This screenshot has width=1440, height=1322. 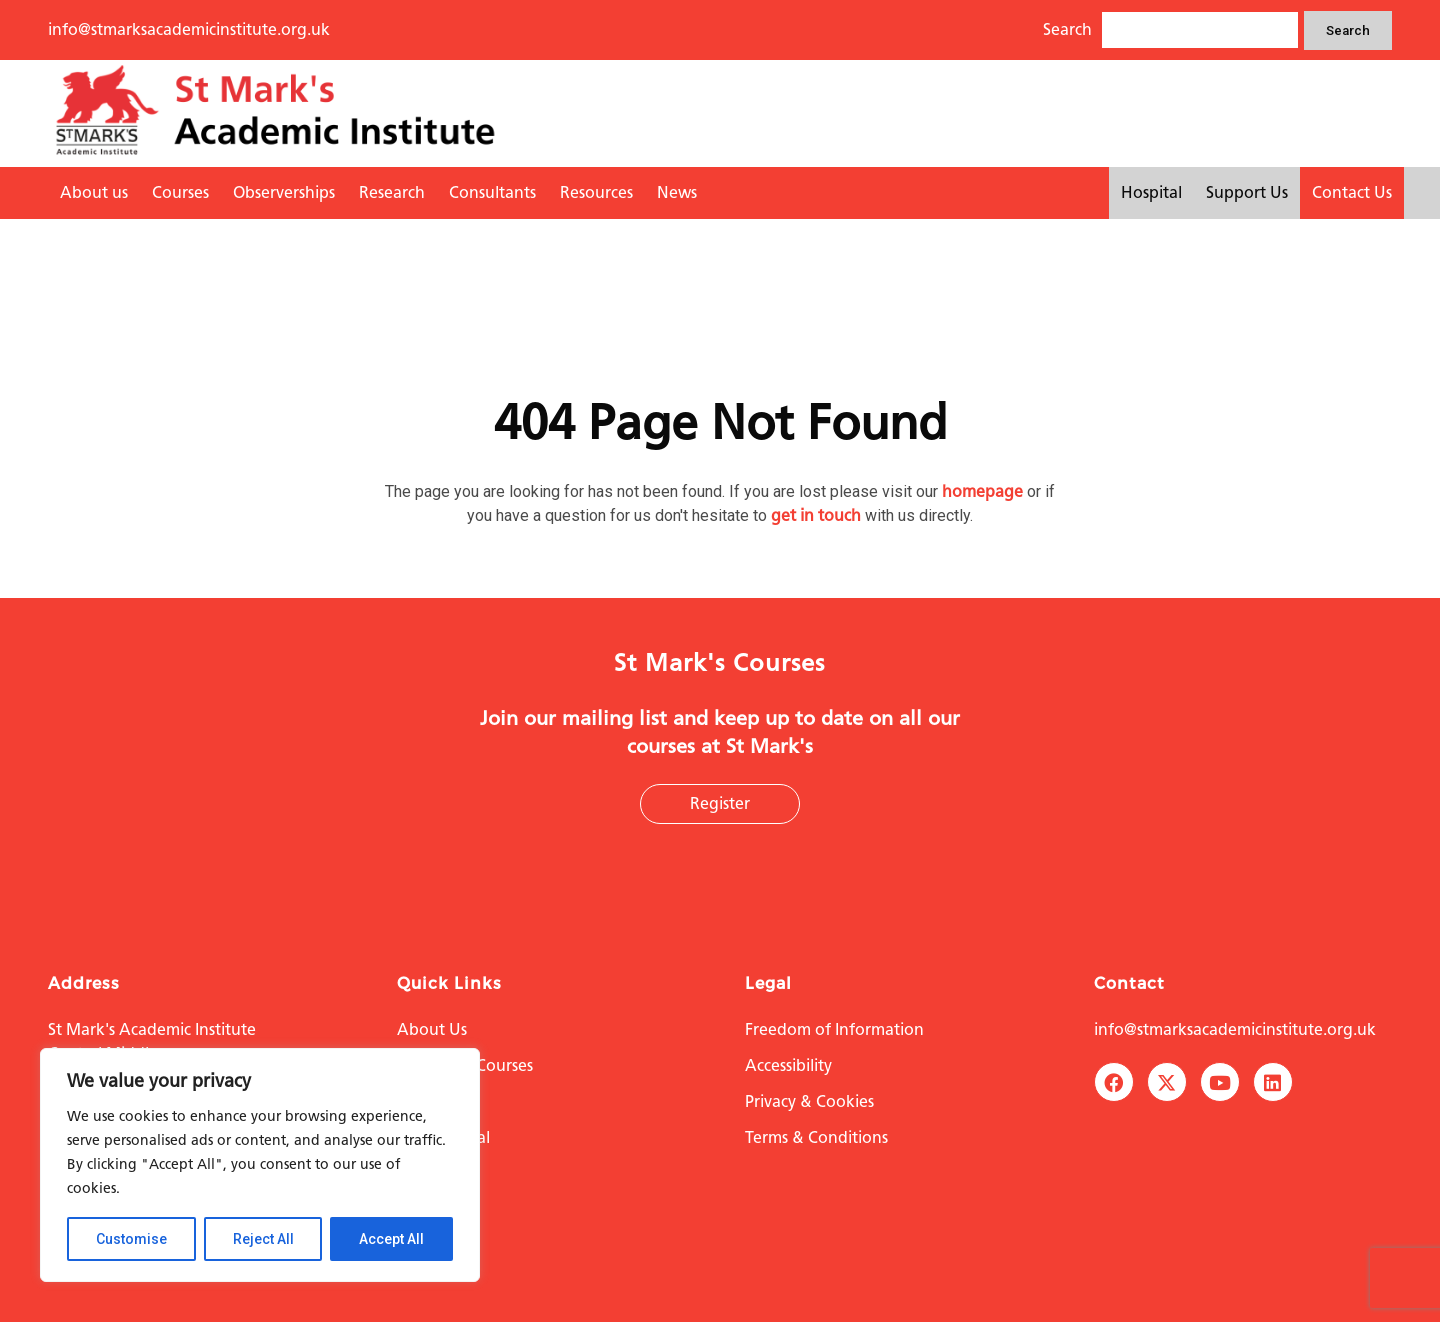 What do you see at coordinates (263, 1239) in the screenshot?
I see `Reject All` at bounding box center [263, 1239].